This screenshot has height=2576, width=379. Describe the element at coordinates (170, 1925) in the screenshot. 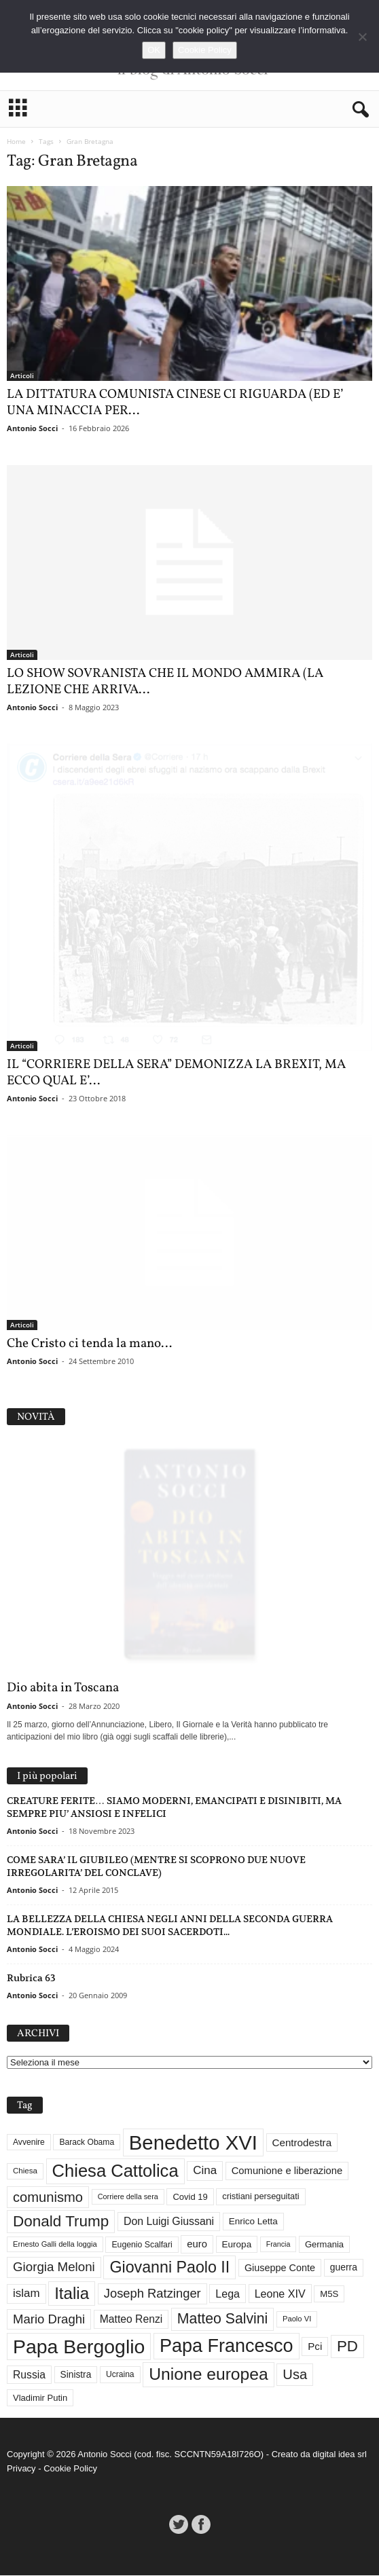

I see `LA BELLEZZA DELLA CHIESA NEGLI ANNI DELLA SECONDA GUERRA MONDIALE. L’EROISMO DEI SUOI SACERDOTI...` at that location.